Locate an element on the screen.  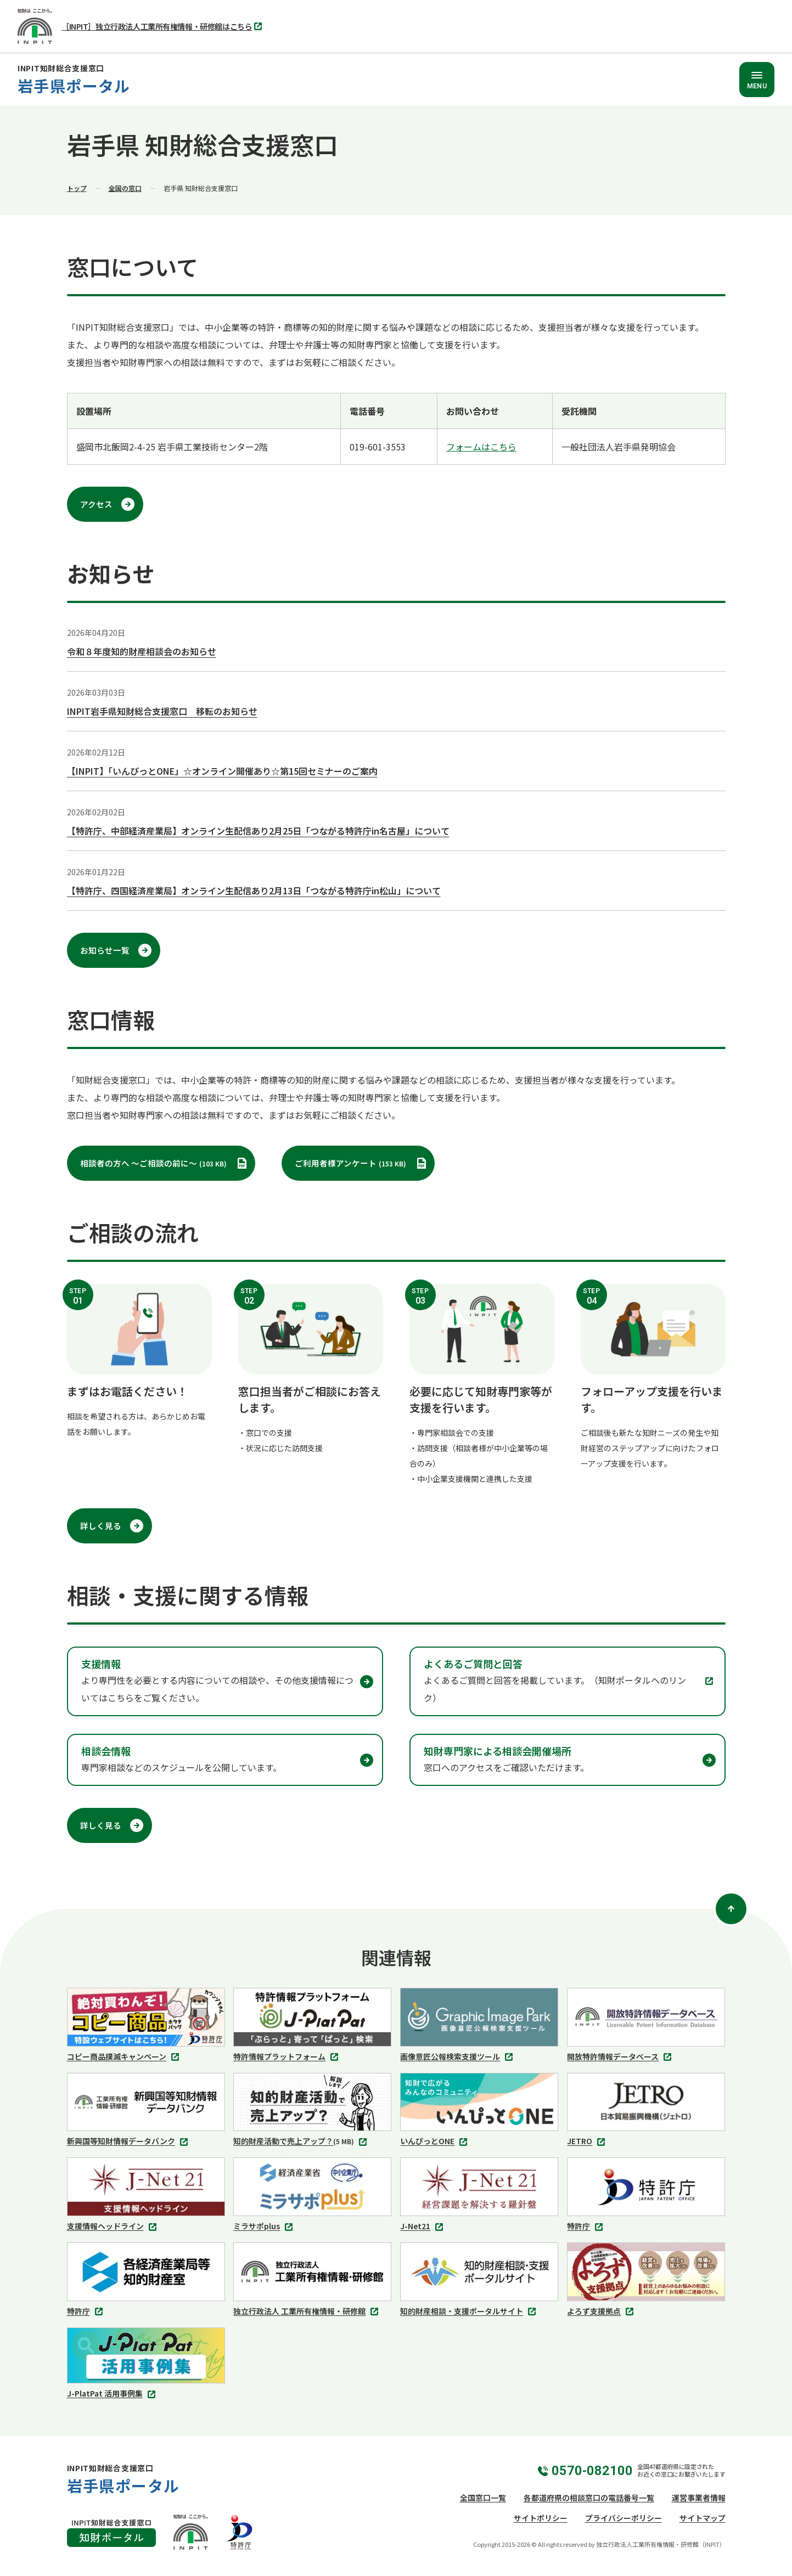
全国の窓口 is located at coordinates (125, 188).